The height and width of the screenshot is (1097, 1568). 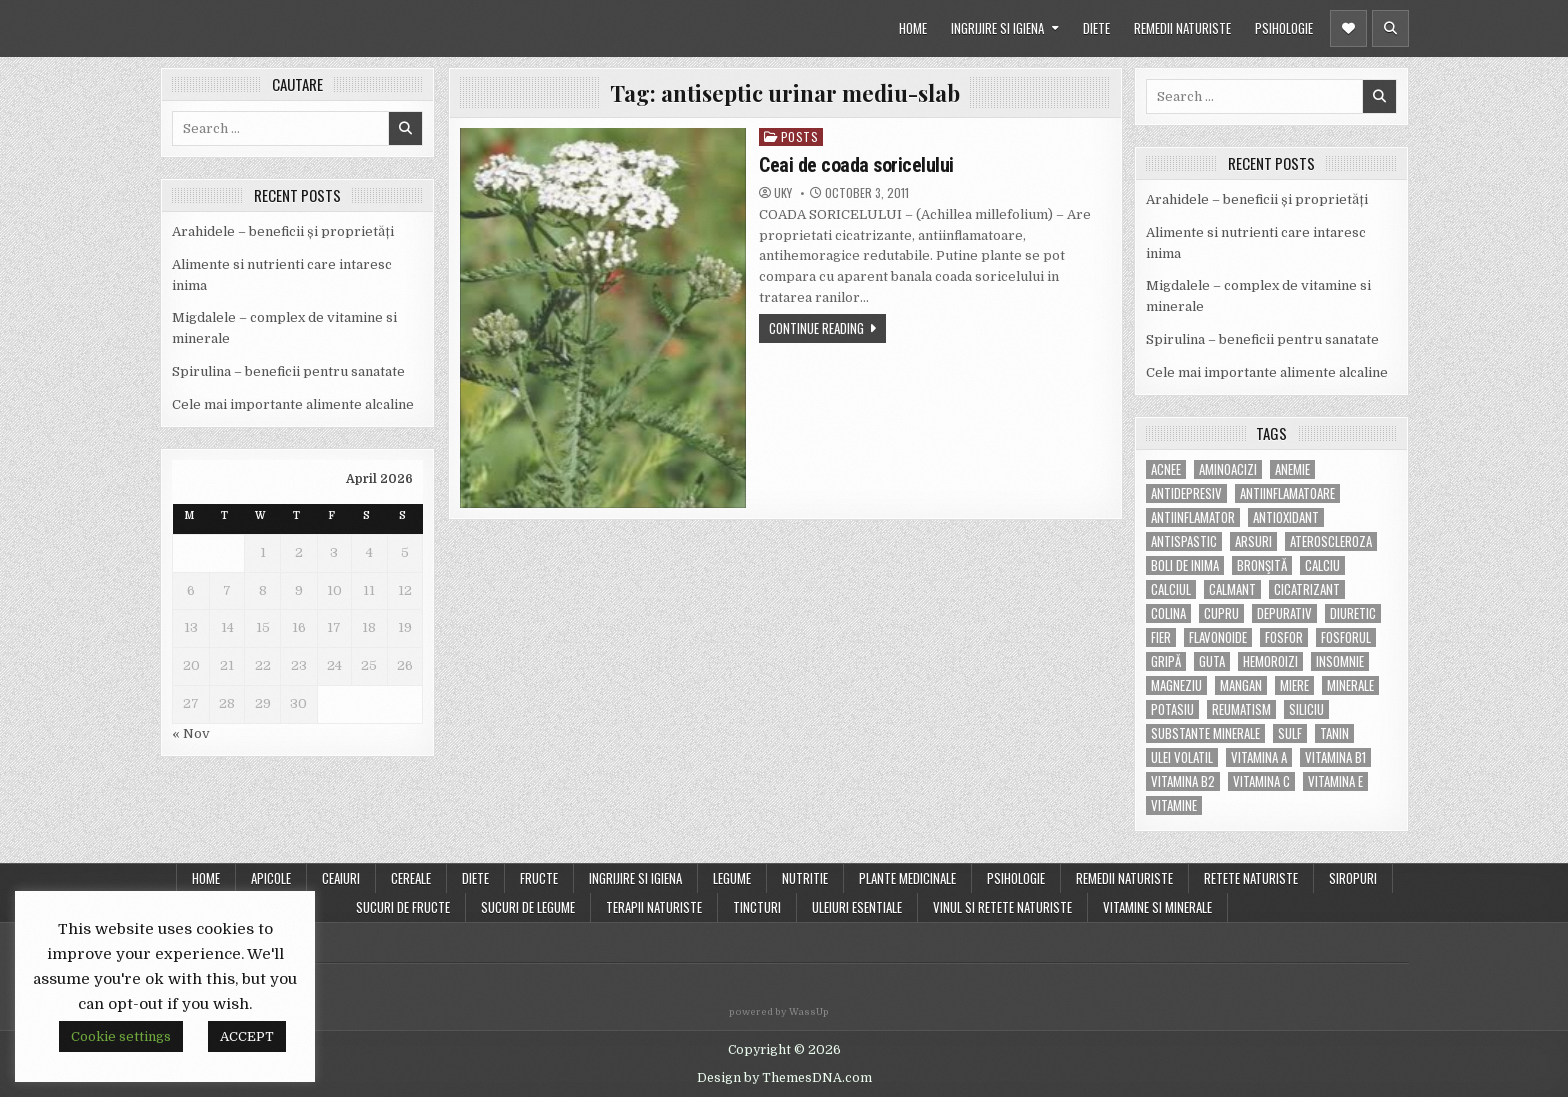 I want to click on [Header Social Button], so click(x=1348, y=28).